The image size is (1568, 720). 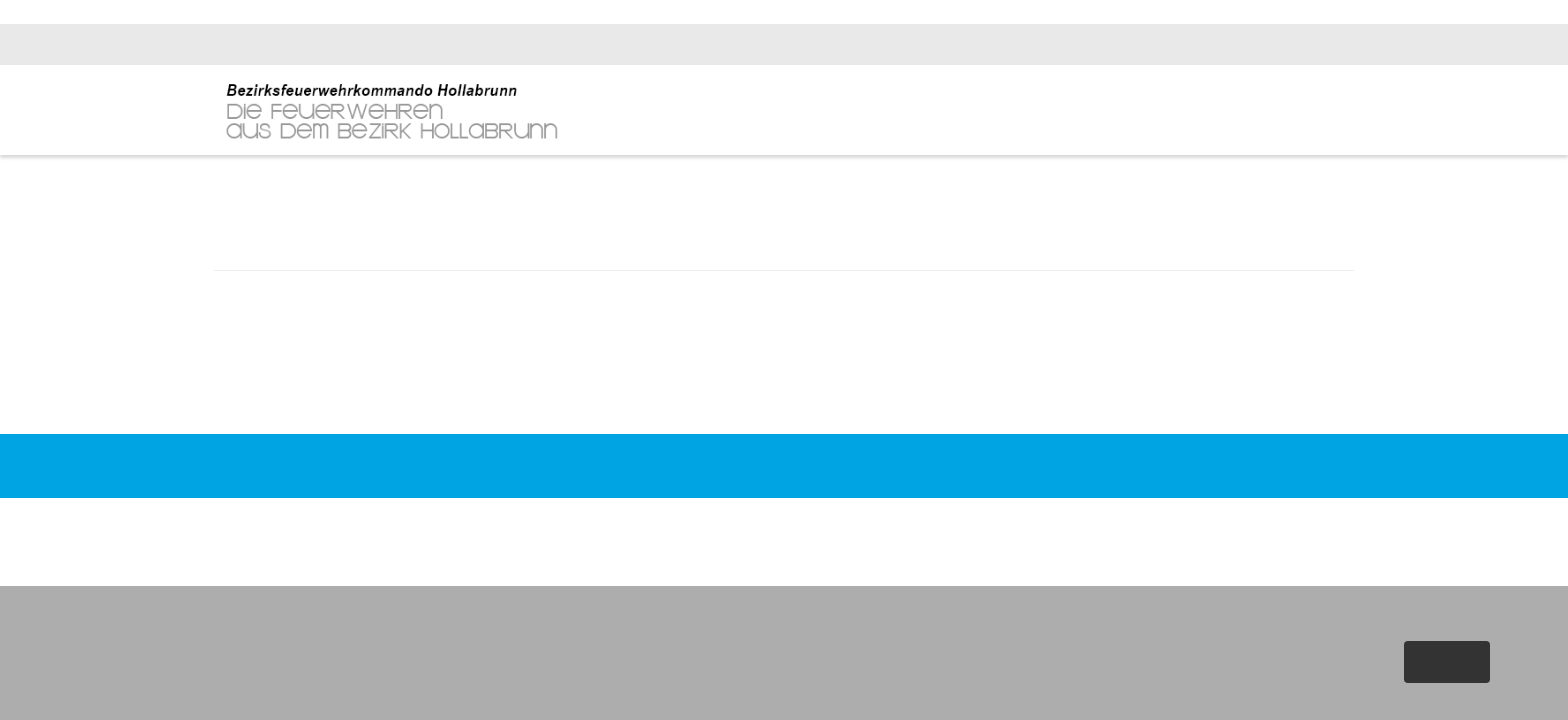 What do you see at coordinates (1402, 699) in the screenshot?
I see `Weitere Informationen` at bounding box center [1402, 699].